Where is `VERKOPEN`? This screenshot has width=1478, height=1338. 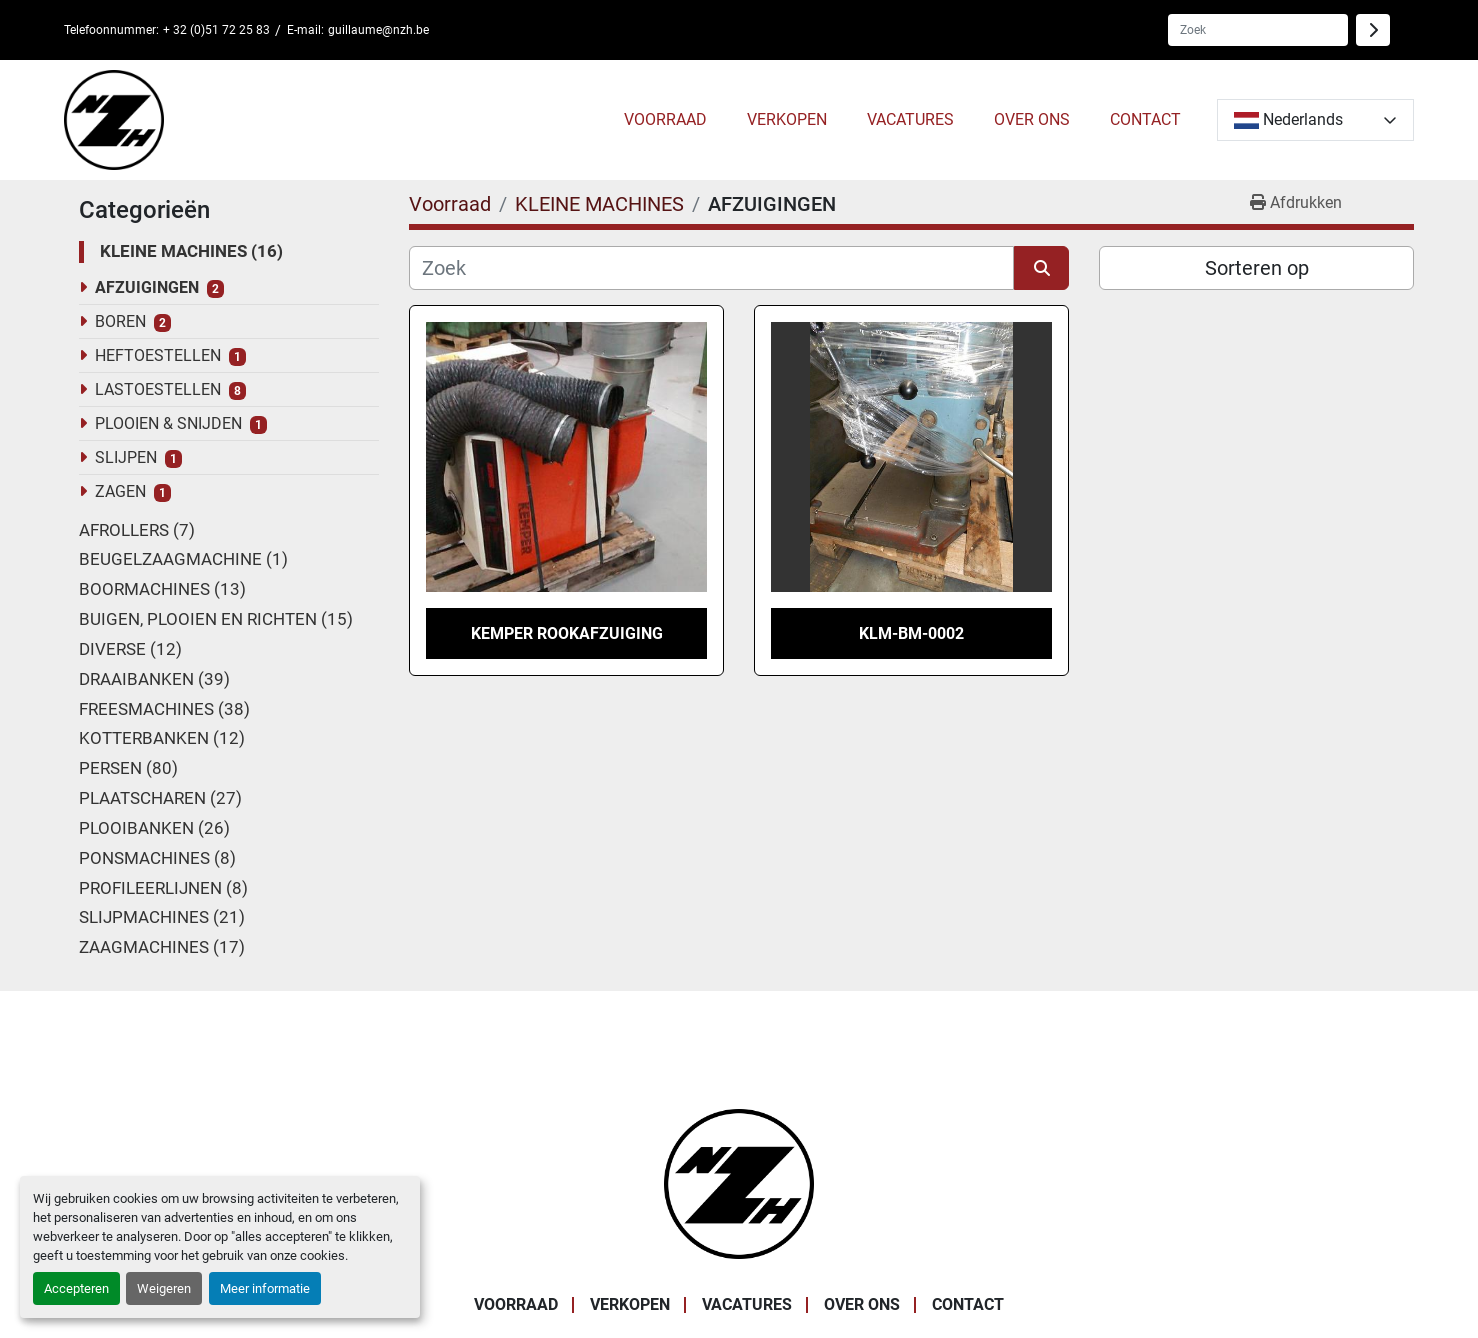
VERKOPEN is located at coordinates (787, 119).